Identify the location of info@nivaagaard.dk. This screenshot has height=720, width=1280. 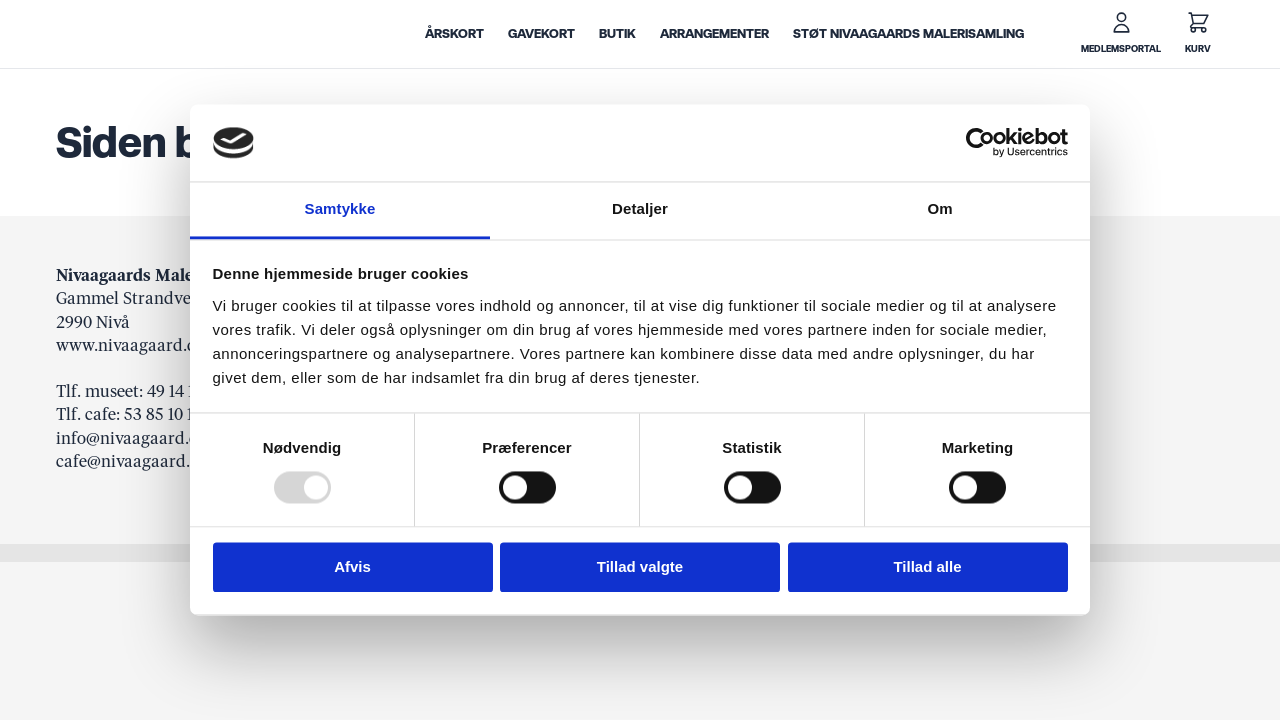
(132, 438).